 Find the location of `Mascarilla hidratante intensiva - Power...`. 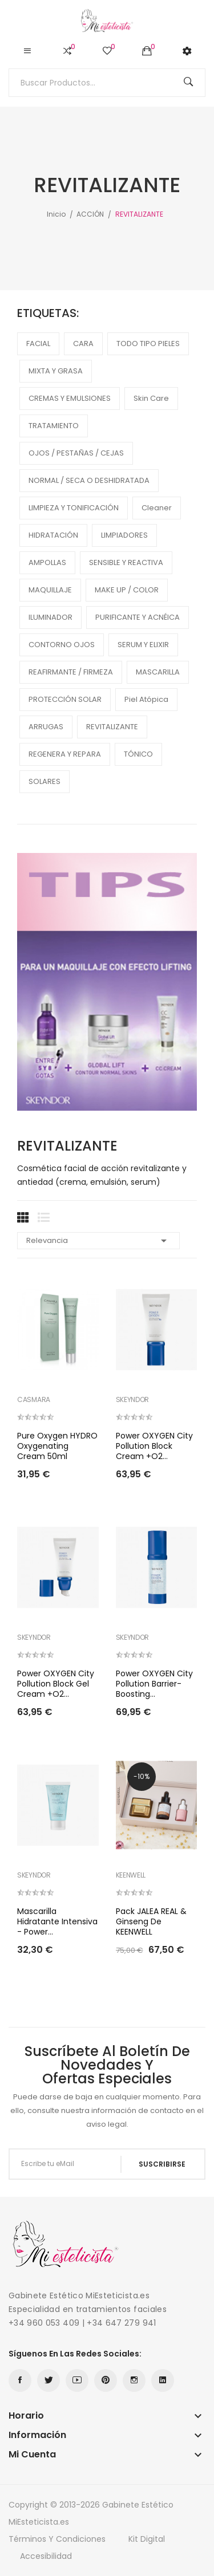

Mascarilla hidratante intensiva - Power... is located at coordinates (57, 1921).